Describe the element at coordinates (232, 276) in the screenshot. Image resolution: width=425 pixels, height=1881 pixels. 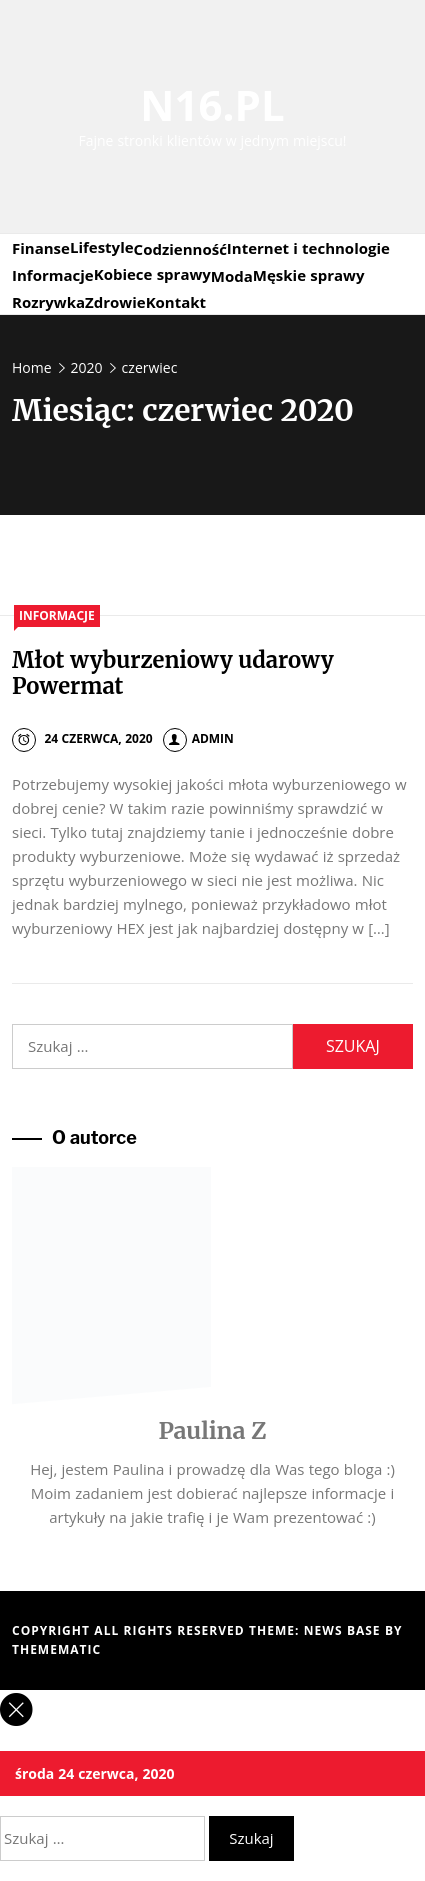
I see `Moda` at that location.